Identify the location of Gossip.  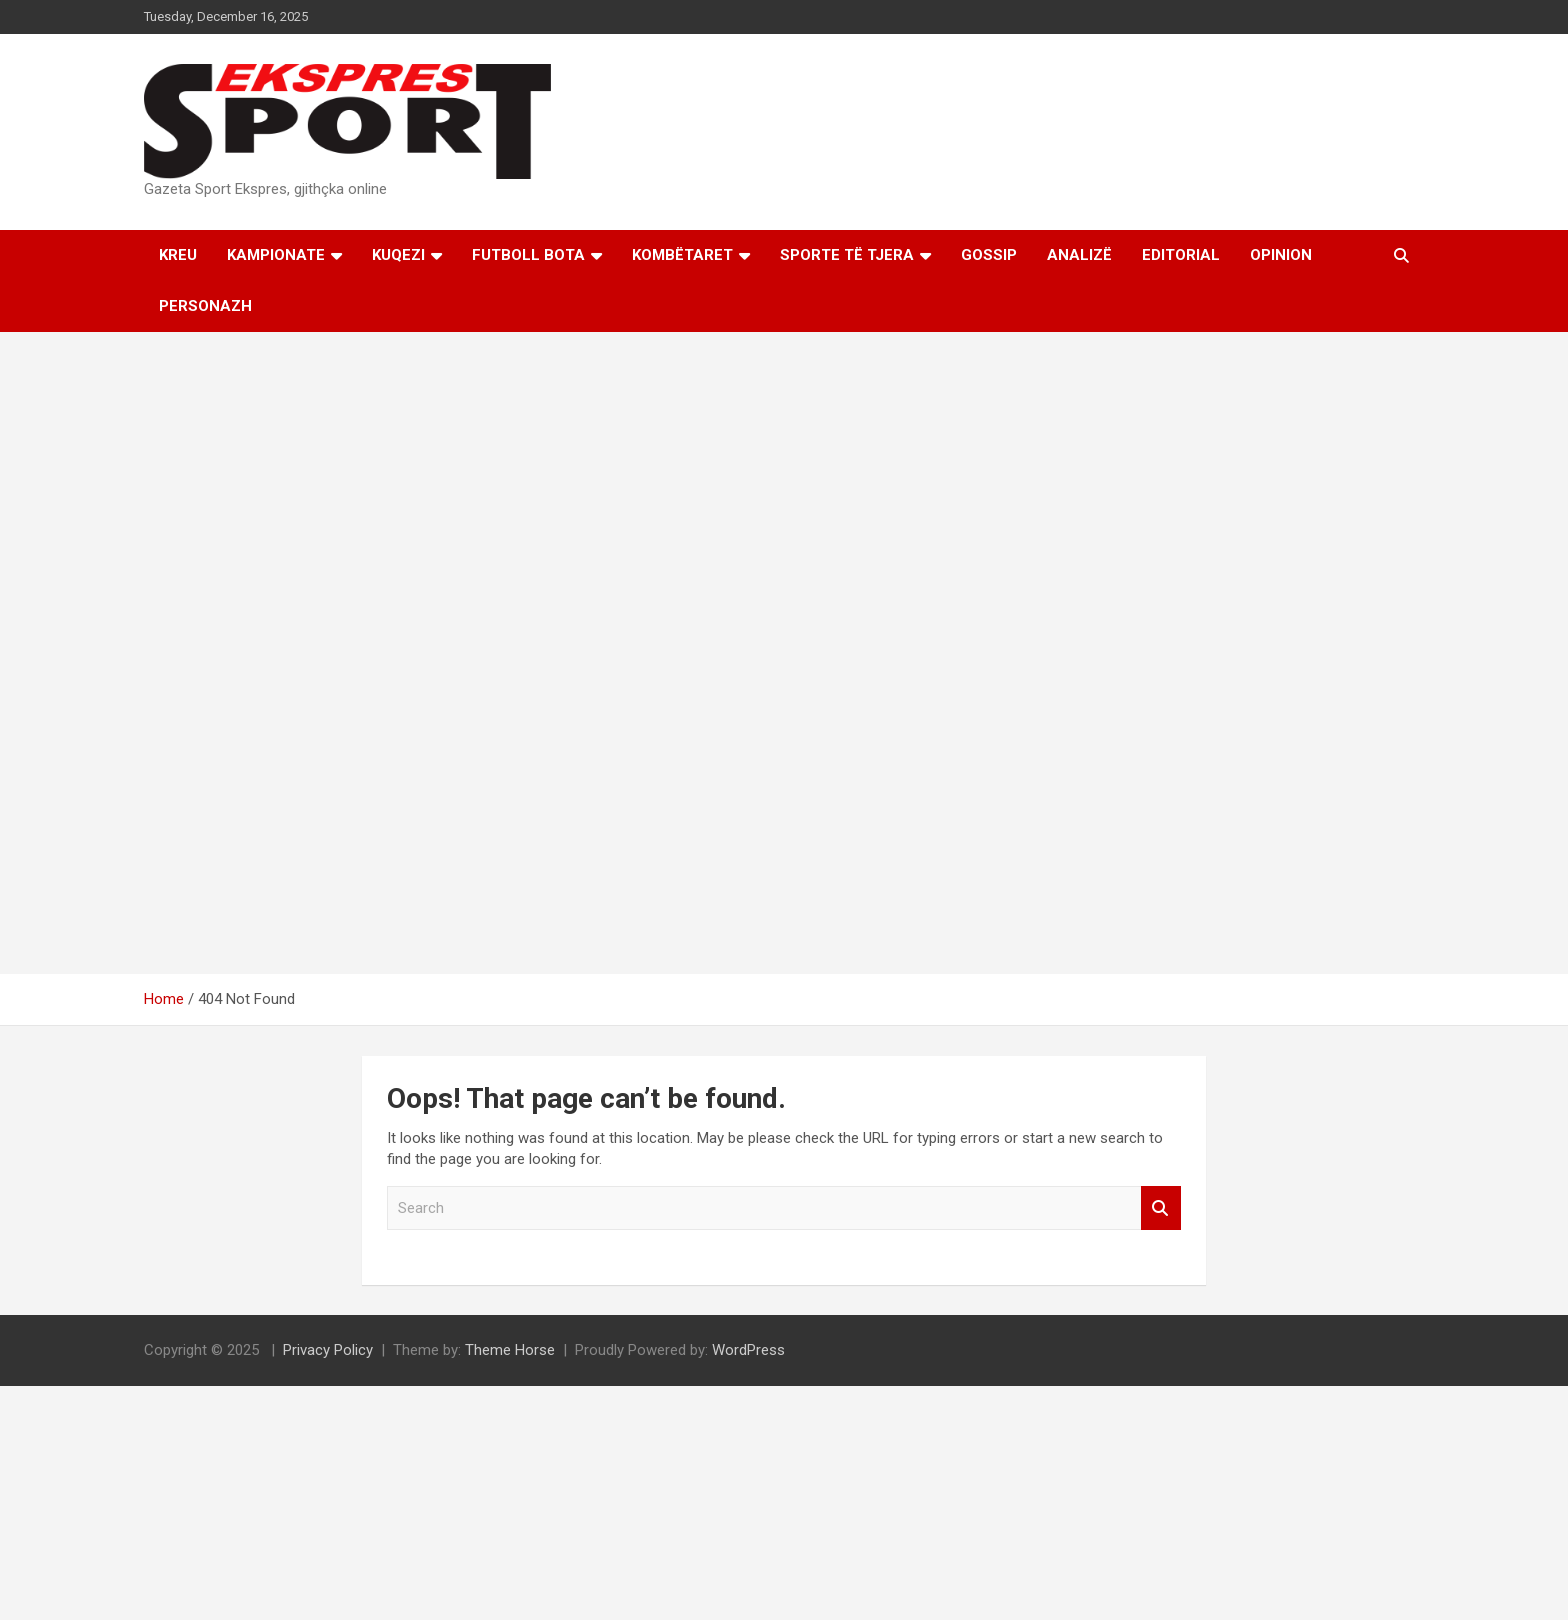
(989, 255).